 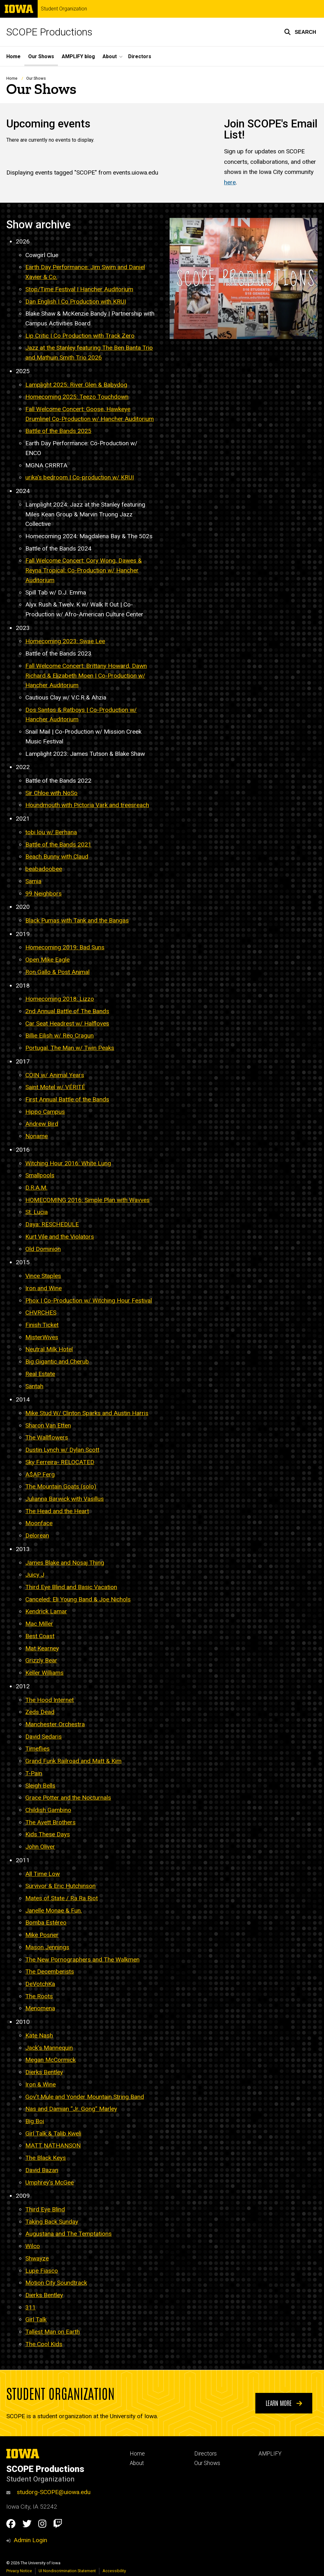 What do you see at coordinates (48, 1425) in the screenshot?
I see `Sharon Van Etten` at bounding box center [48, 1425].